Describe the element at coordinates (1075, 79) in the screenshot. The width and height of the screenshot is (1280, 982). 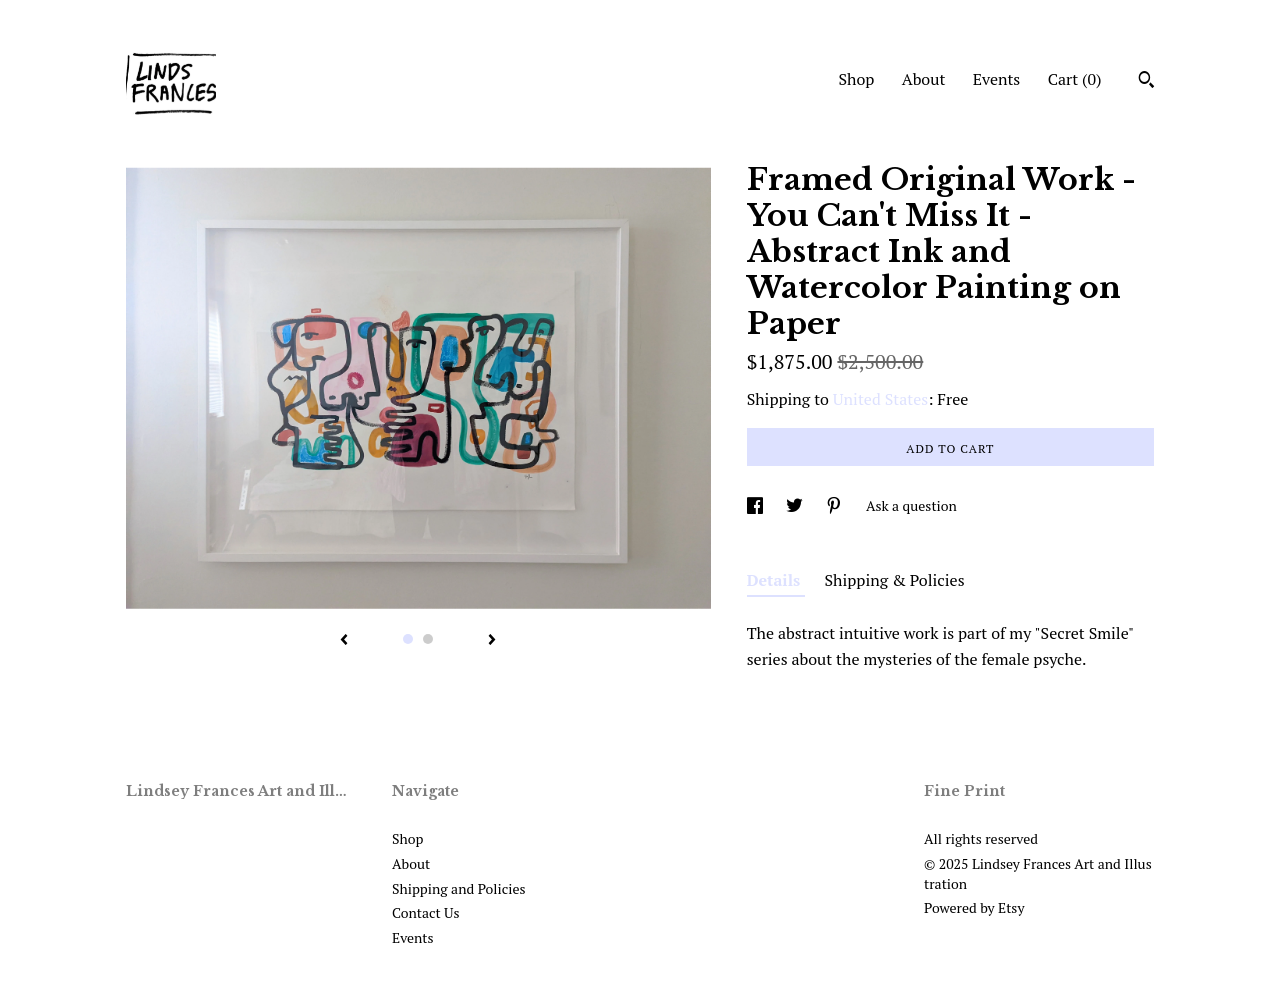
I see `Cart ()` at that location.